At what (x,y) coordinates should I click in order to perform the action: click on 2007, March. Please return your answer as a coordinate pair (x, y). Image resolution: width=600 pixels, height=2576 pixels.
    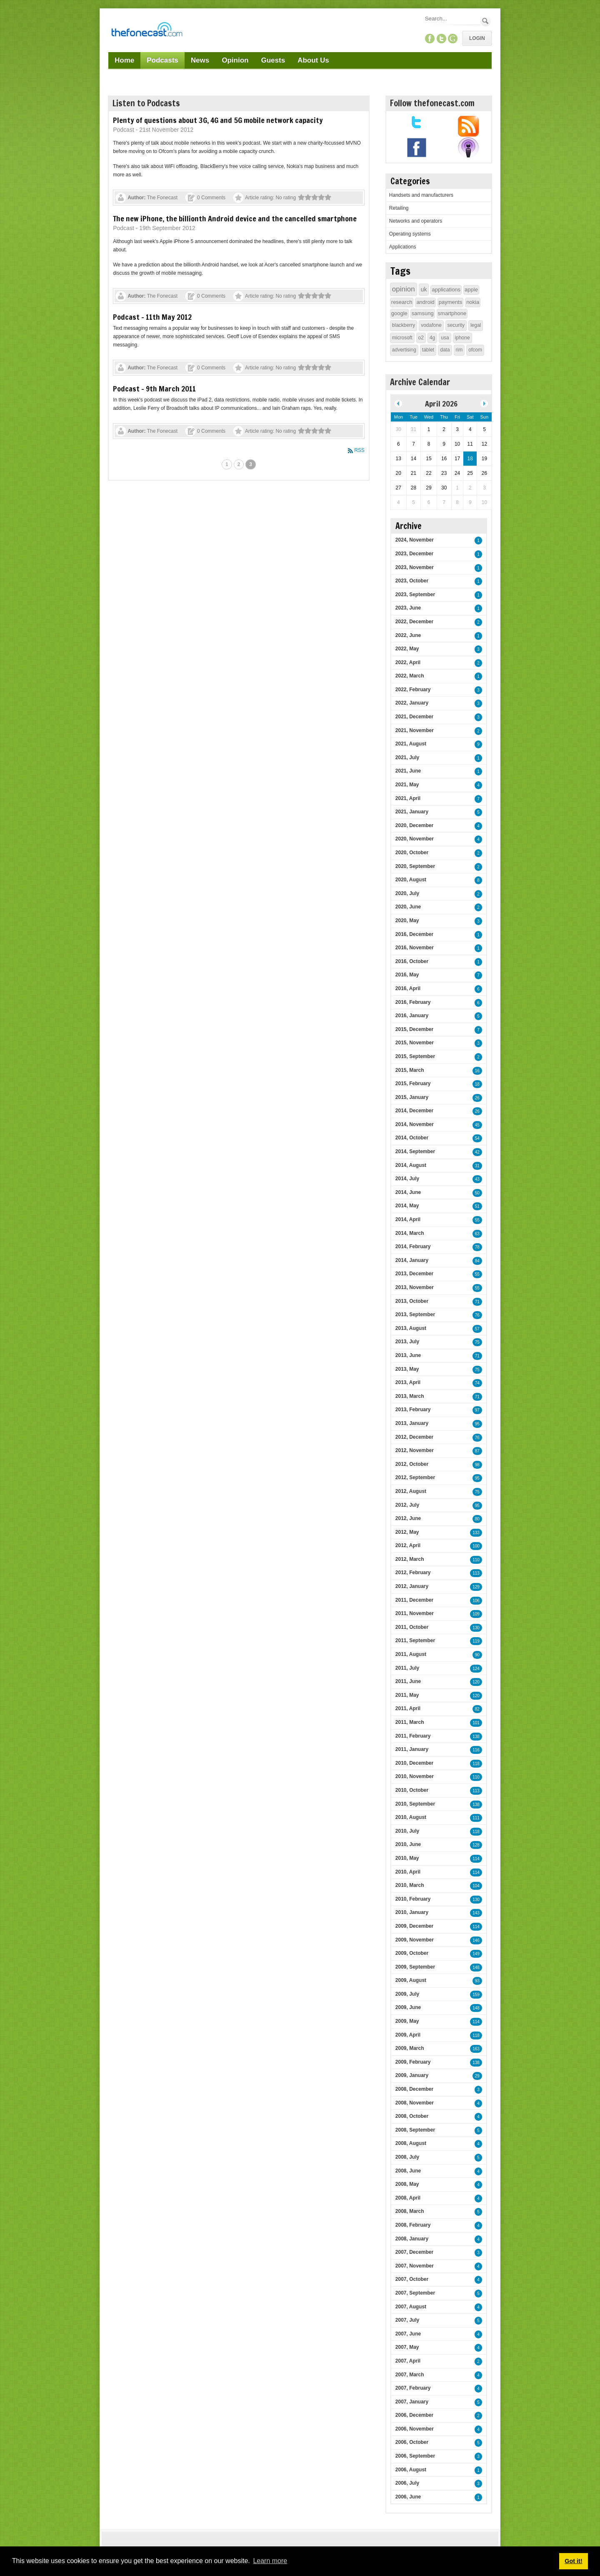
    Looking at the image, I should click on (409, 2375).